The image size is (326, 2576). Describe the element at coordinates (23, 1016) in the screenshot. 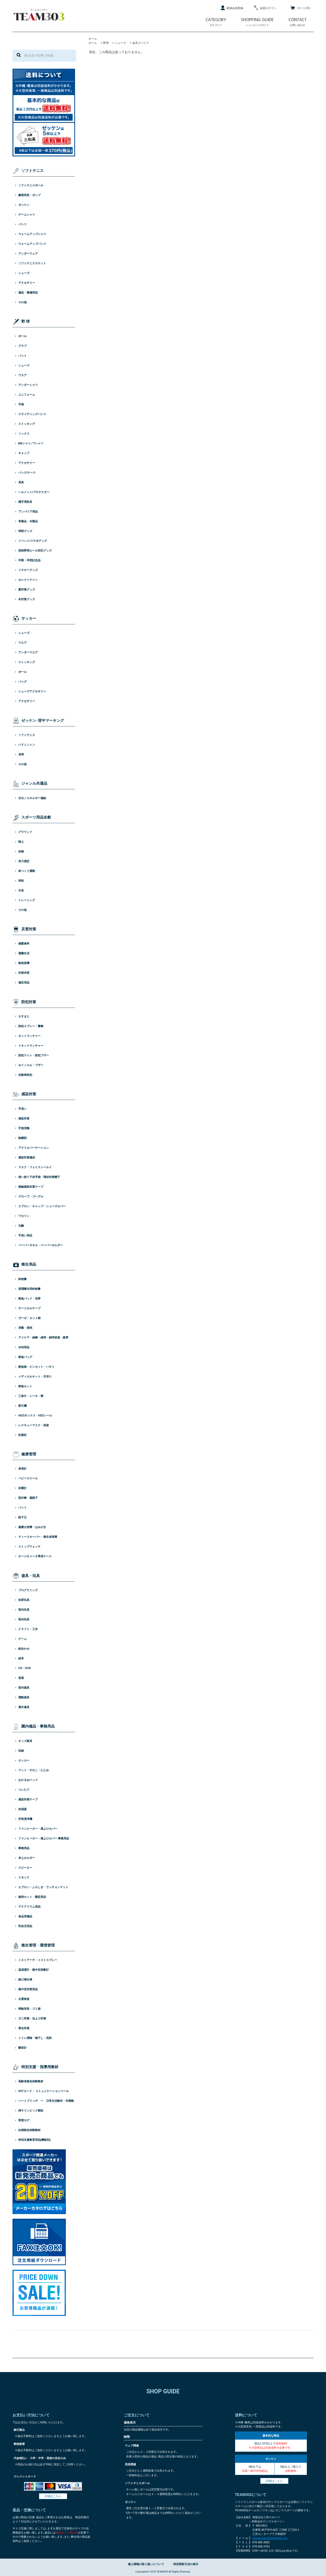

I see `さすまた` at that location.